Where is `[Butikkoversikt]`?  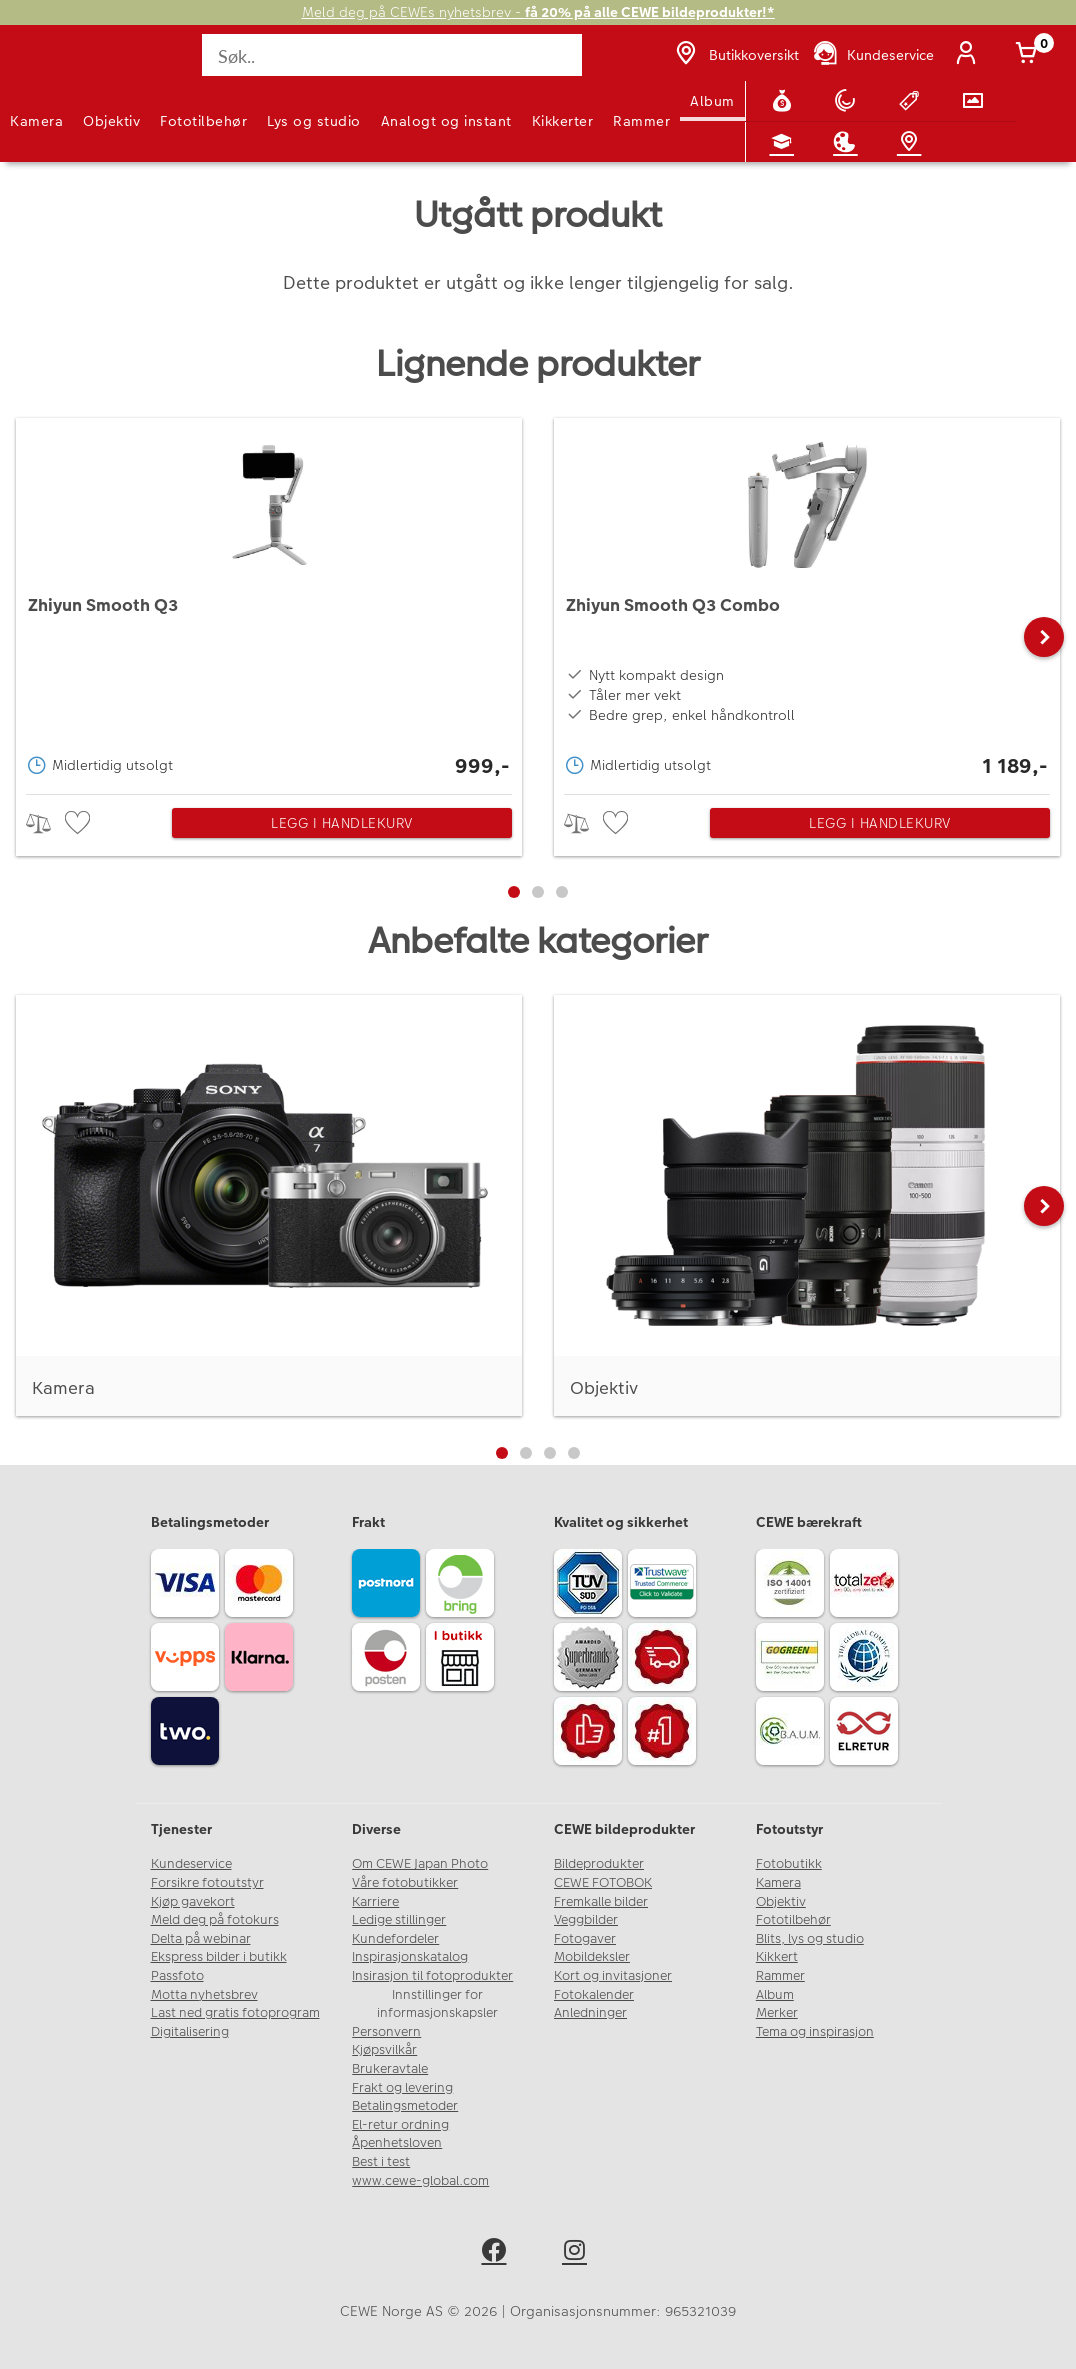 [Butikkoversikt] is located at coordinates (735, 55).